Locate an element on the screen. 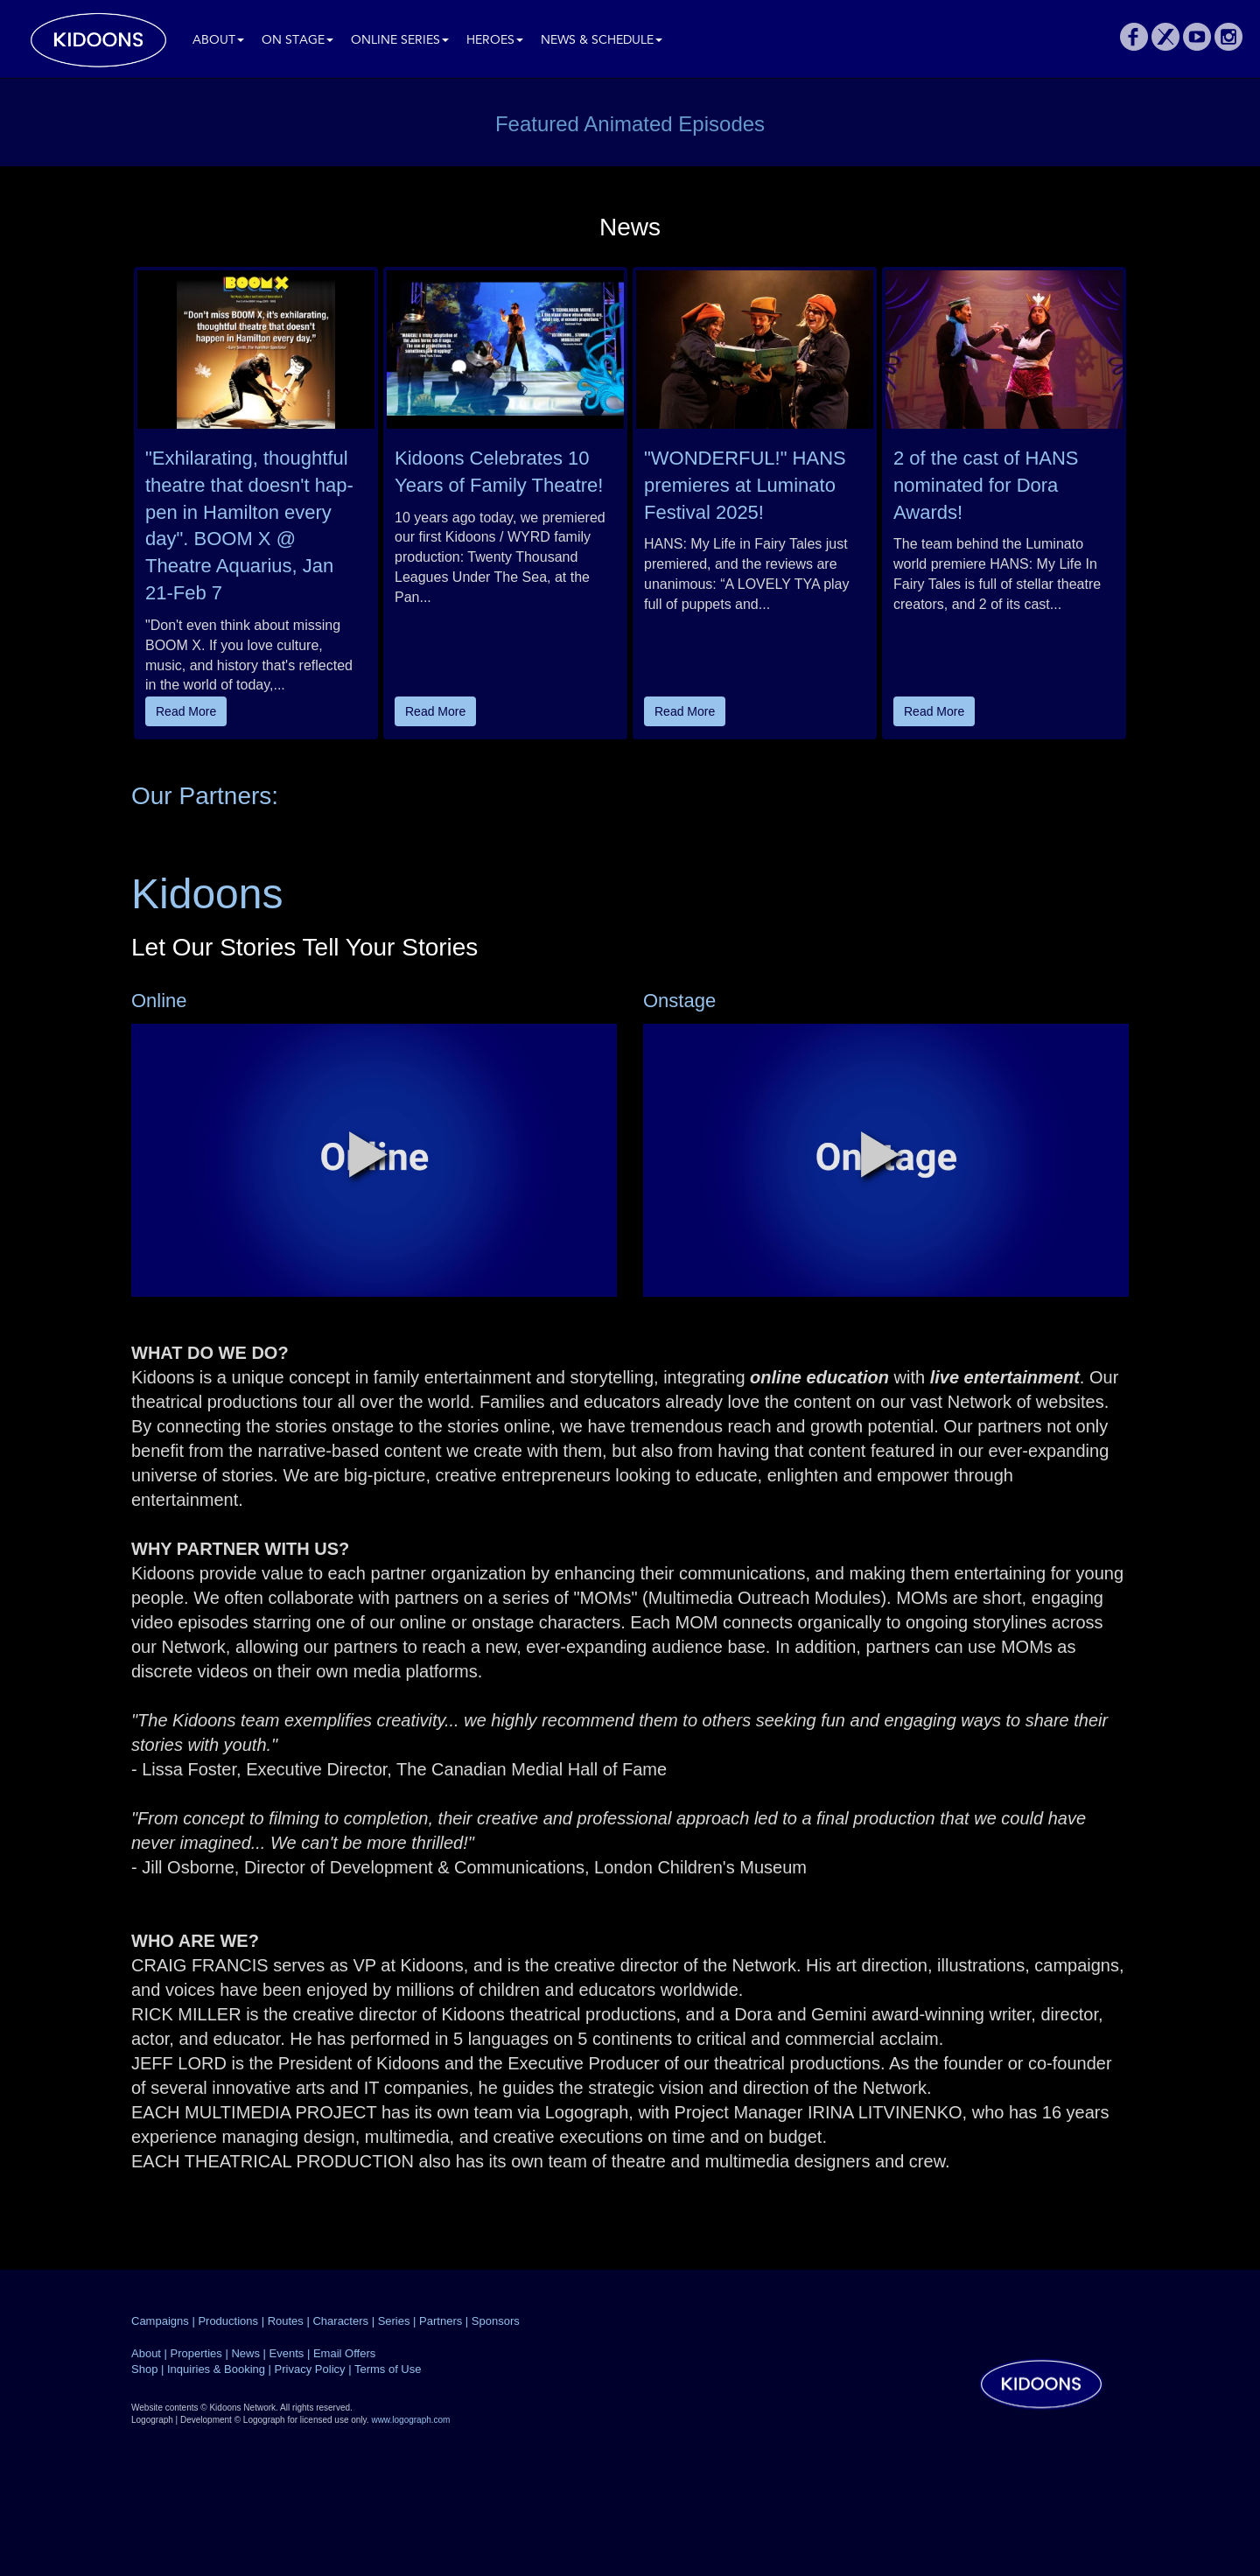  Shop is located at coordinates (144, 2369).